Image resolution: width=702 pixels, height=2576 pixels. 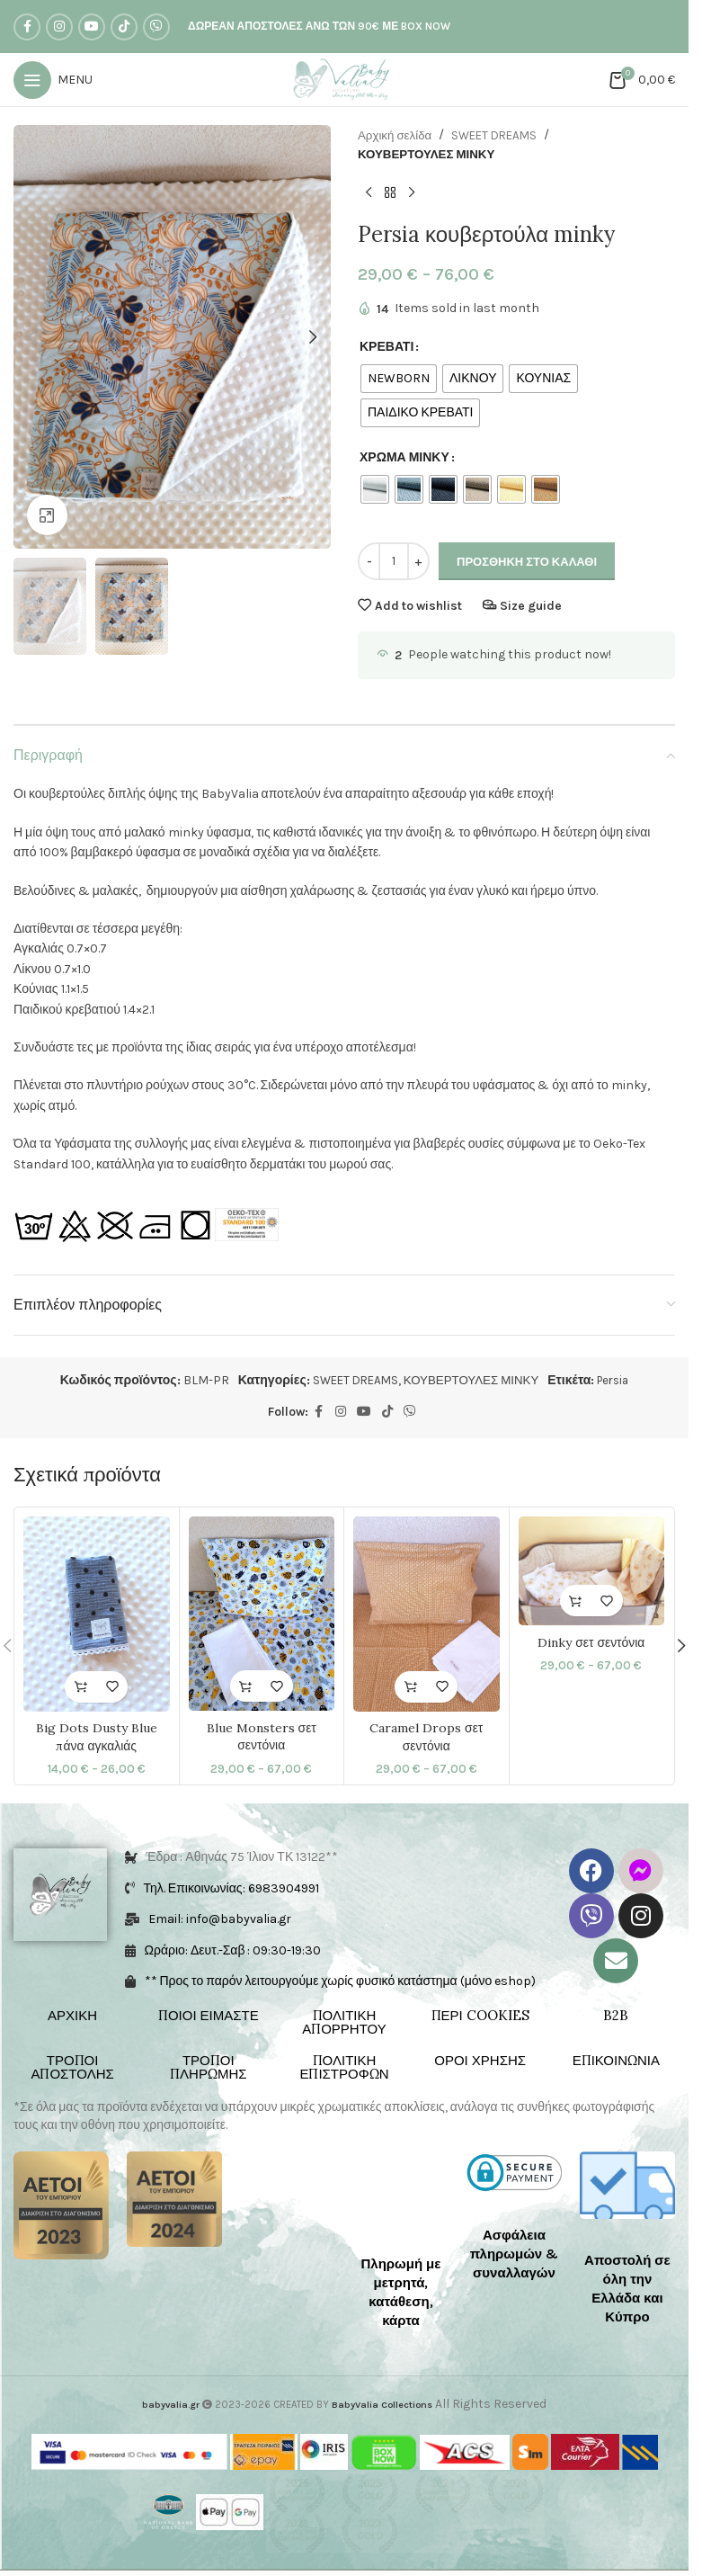 What do you see at coordinates (61, 2206) in the screenshot?
I see `[Image link]` at bounding box center [61, 2206].